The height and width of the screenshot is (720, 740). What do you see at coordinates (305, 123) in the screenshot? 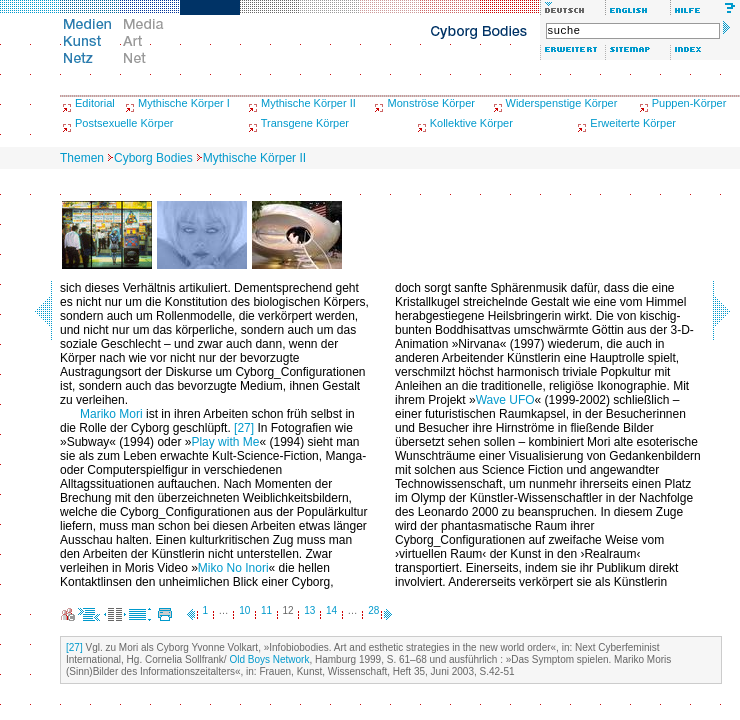
I see `Transgene Körper` at bounding box center [305, 123].